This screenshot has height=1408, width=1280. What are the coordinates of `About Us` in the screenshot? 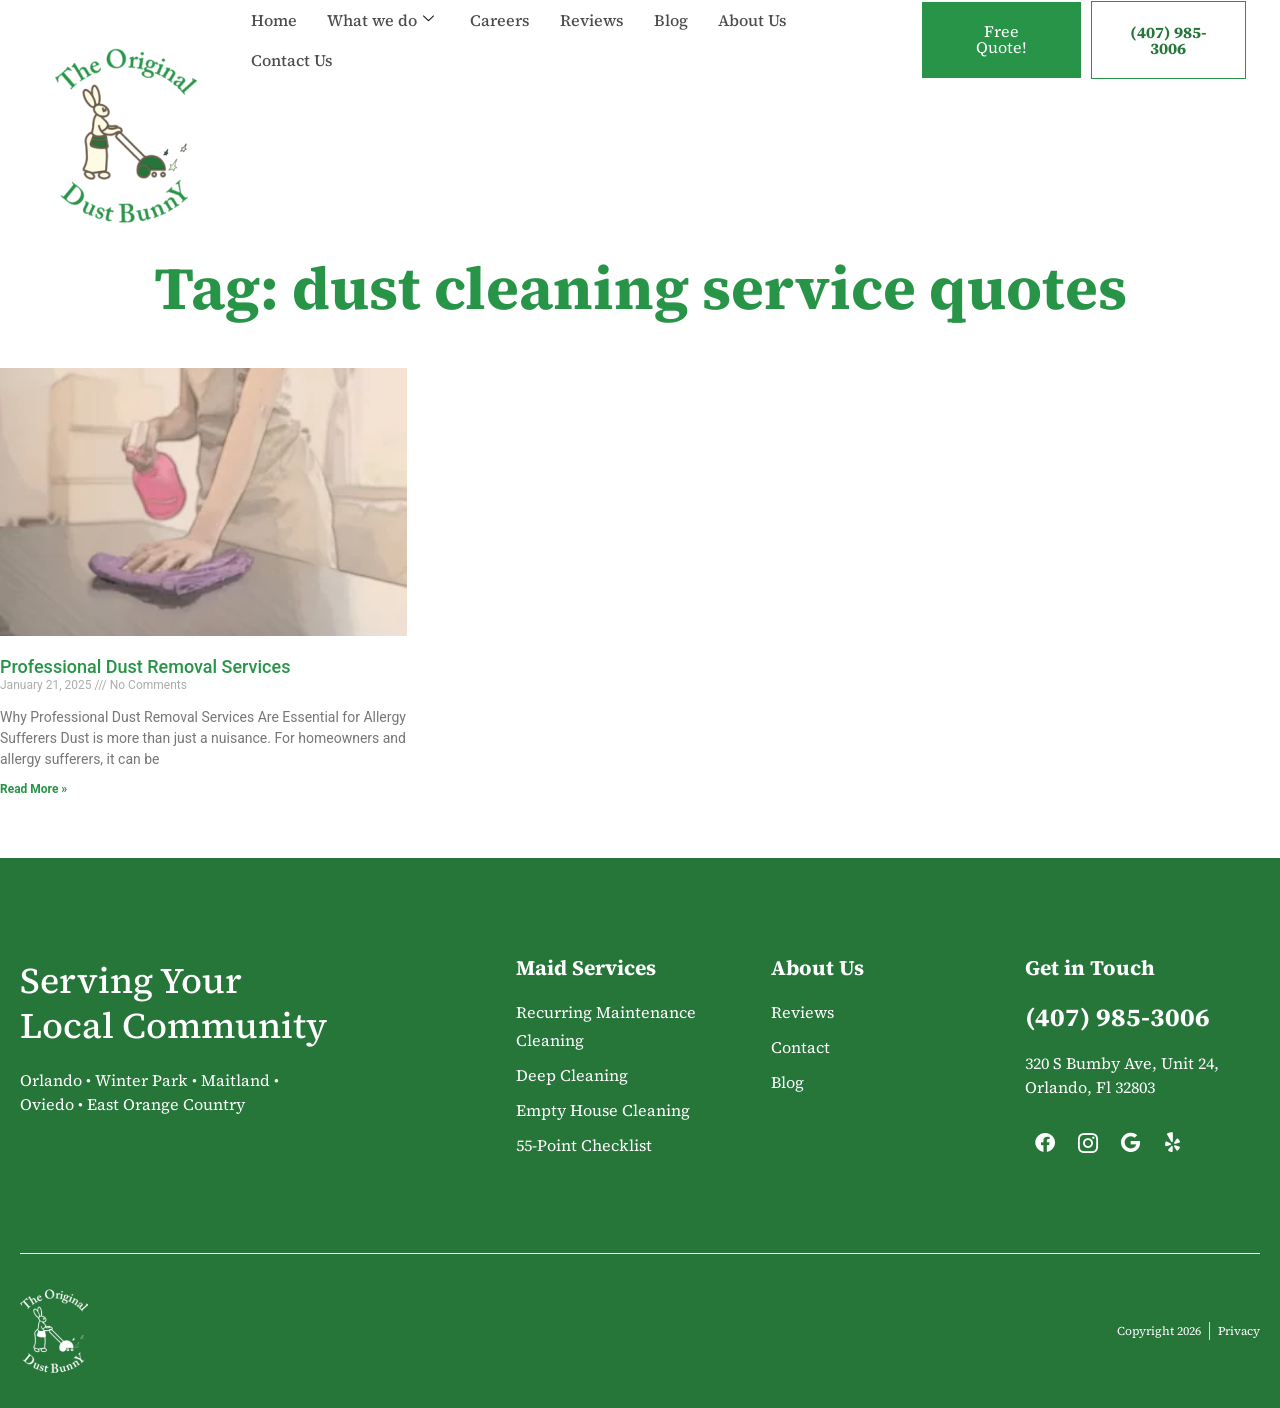 It's located at (752, 20).